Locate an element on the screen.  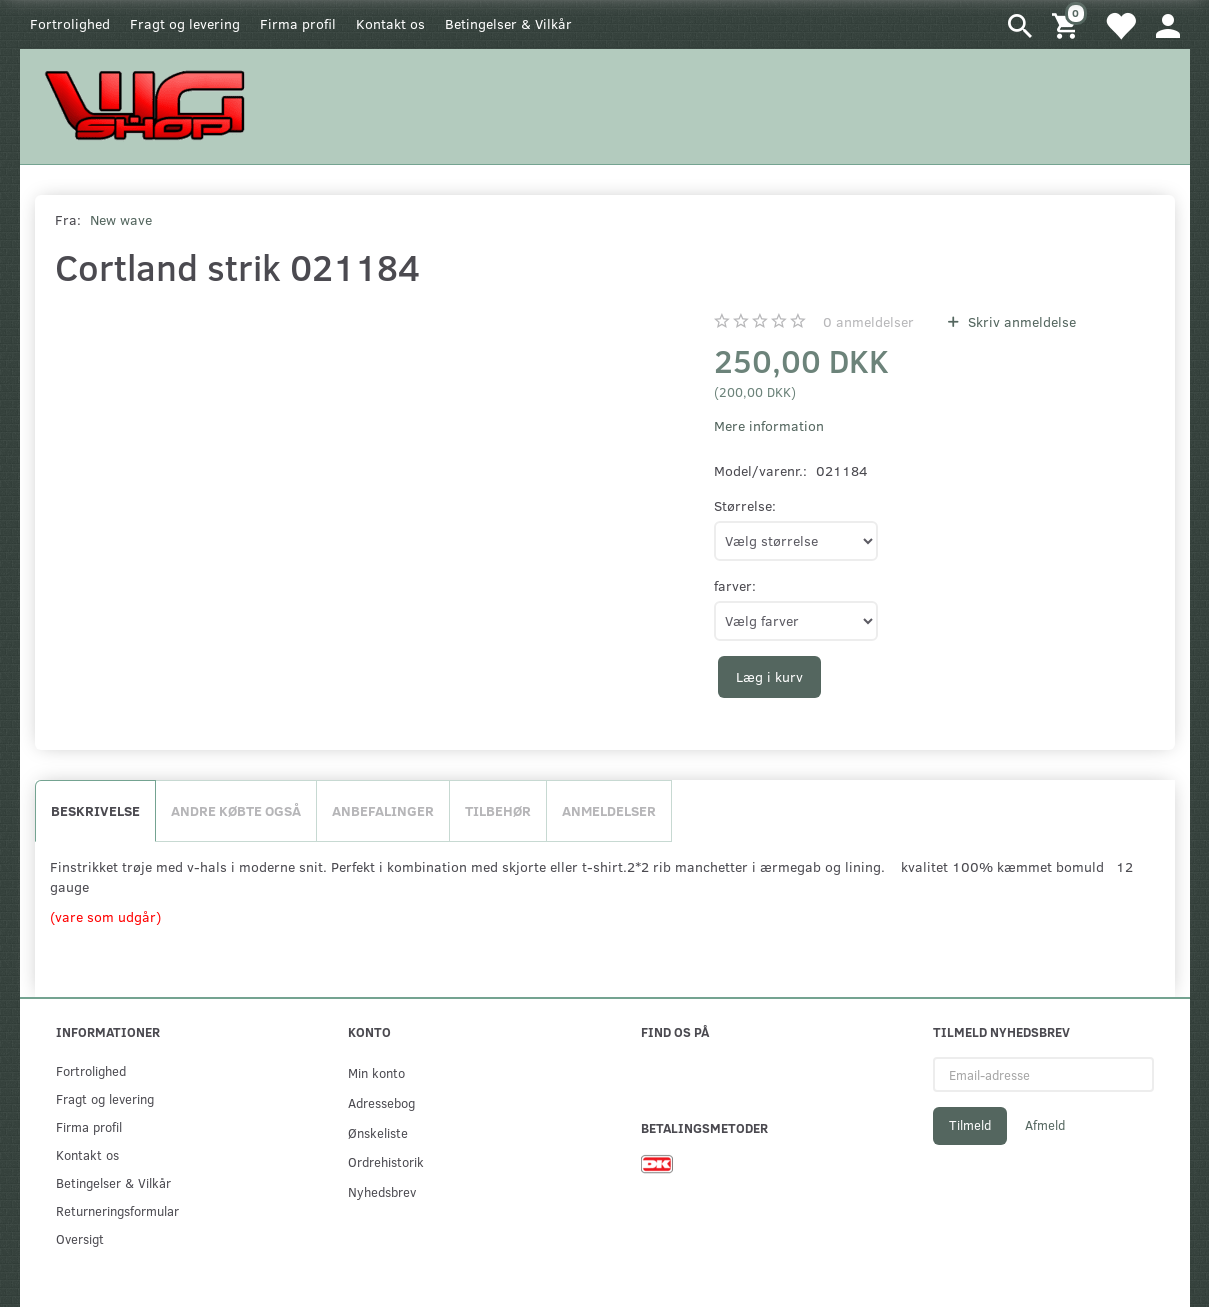
Fragt og levering is located at coordinates (185, 23).